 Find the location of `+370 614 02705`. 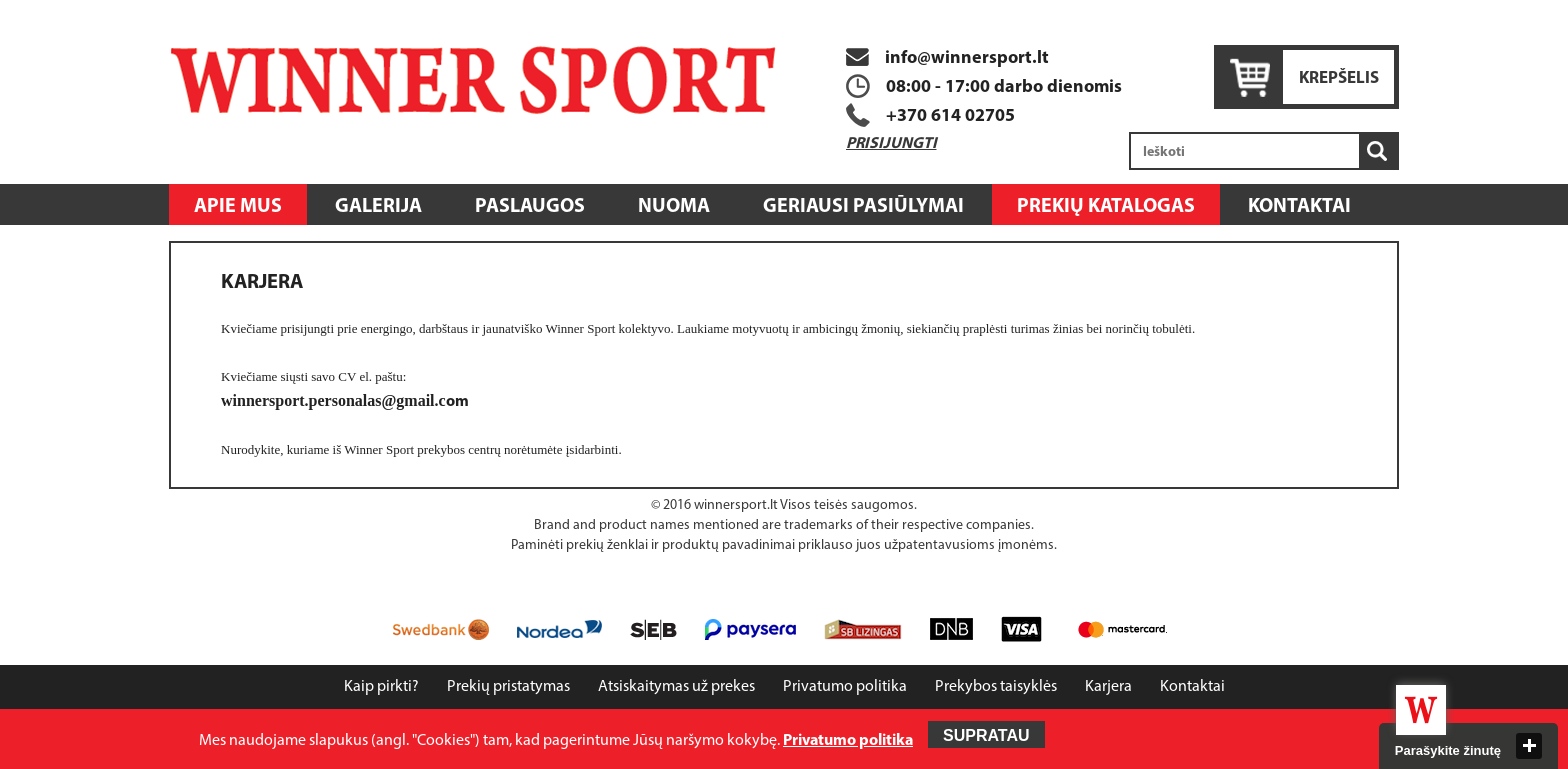

+370 614 02705 is located at coordinates (950, 116).